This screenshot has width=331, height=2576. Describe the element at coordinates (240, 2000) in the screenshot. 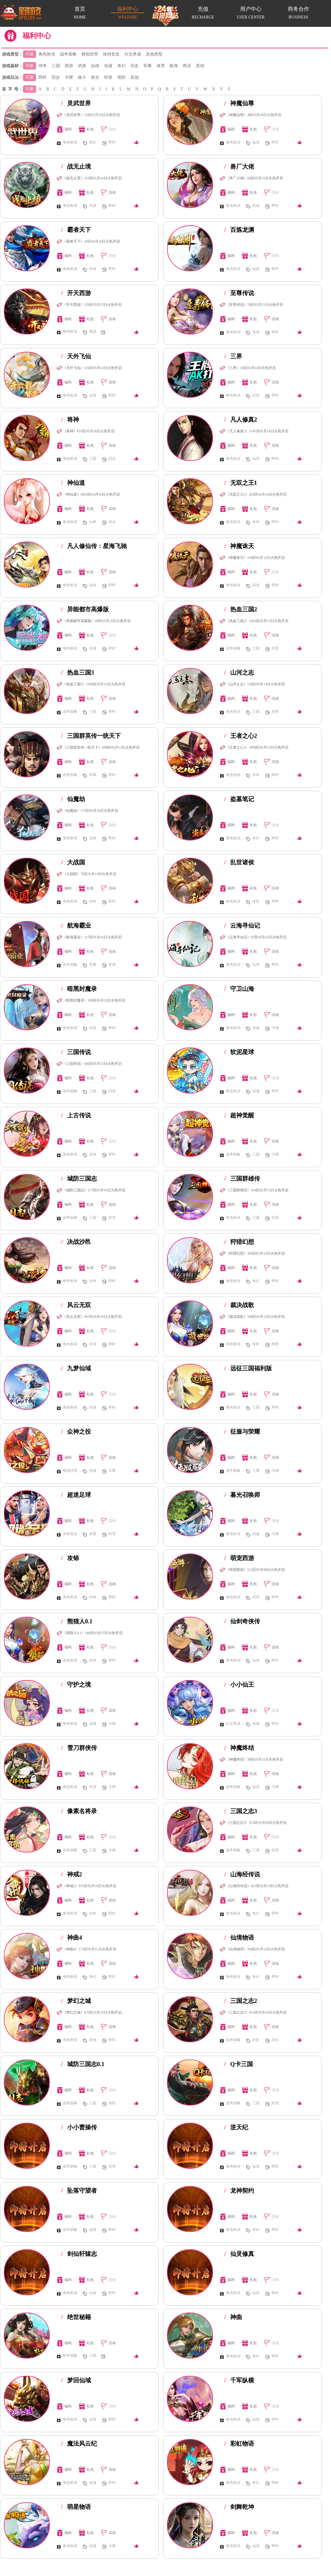

I see `三国之志2` at that location.